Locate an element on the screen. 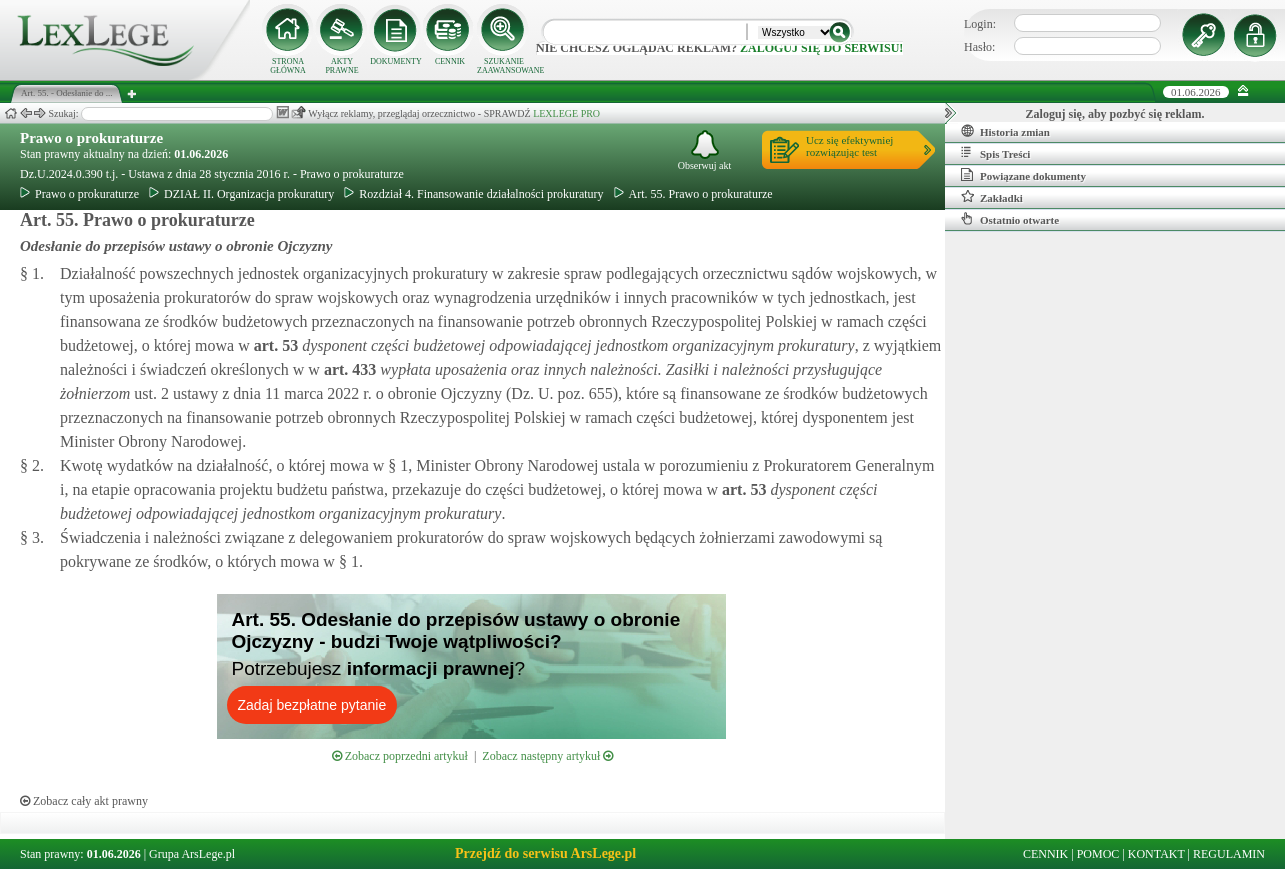 This screenshot has height=869, width=1285. AKTY PRAWNE is located at coordinates (341, 66).